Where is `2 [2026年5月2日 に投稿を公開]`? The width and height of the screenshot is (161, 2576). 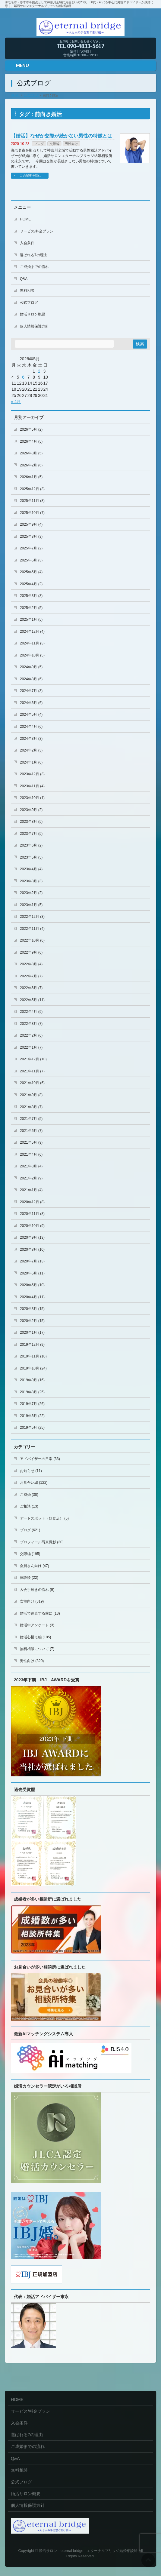
2 [2026年5月2日 に投稿を公開] is located at coordinates (39, 371).